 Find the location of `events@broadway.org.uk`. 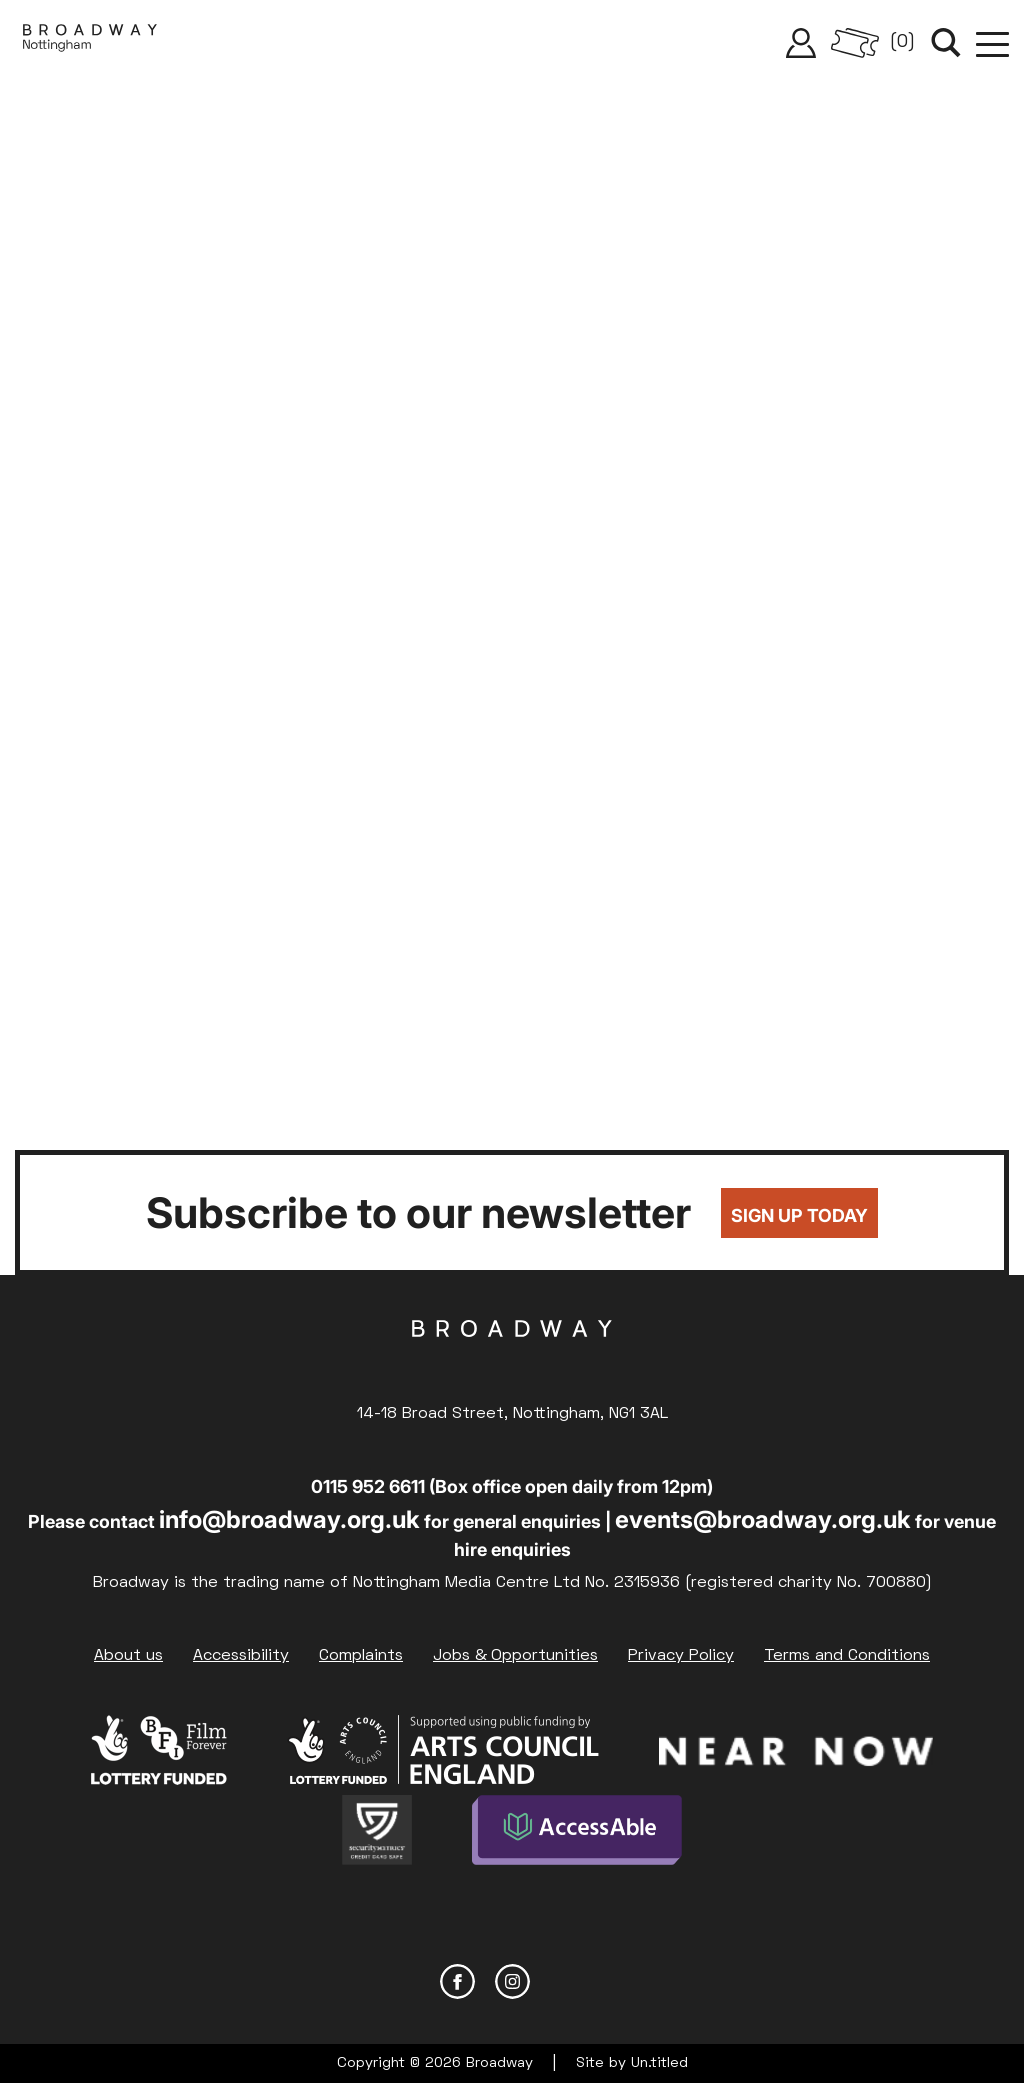

events@broadway.org.uk is located at coordinates (763, 1519).